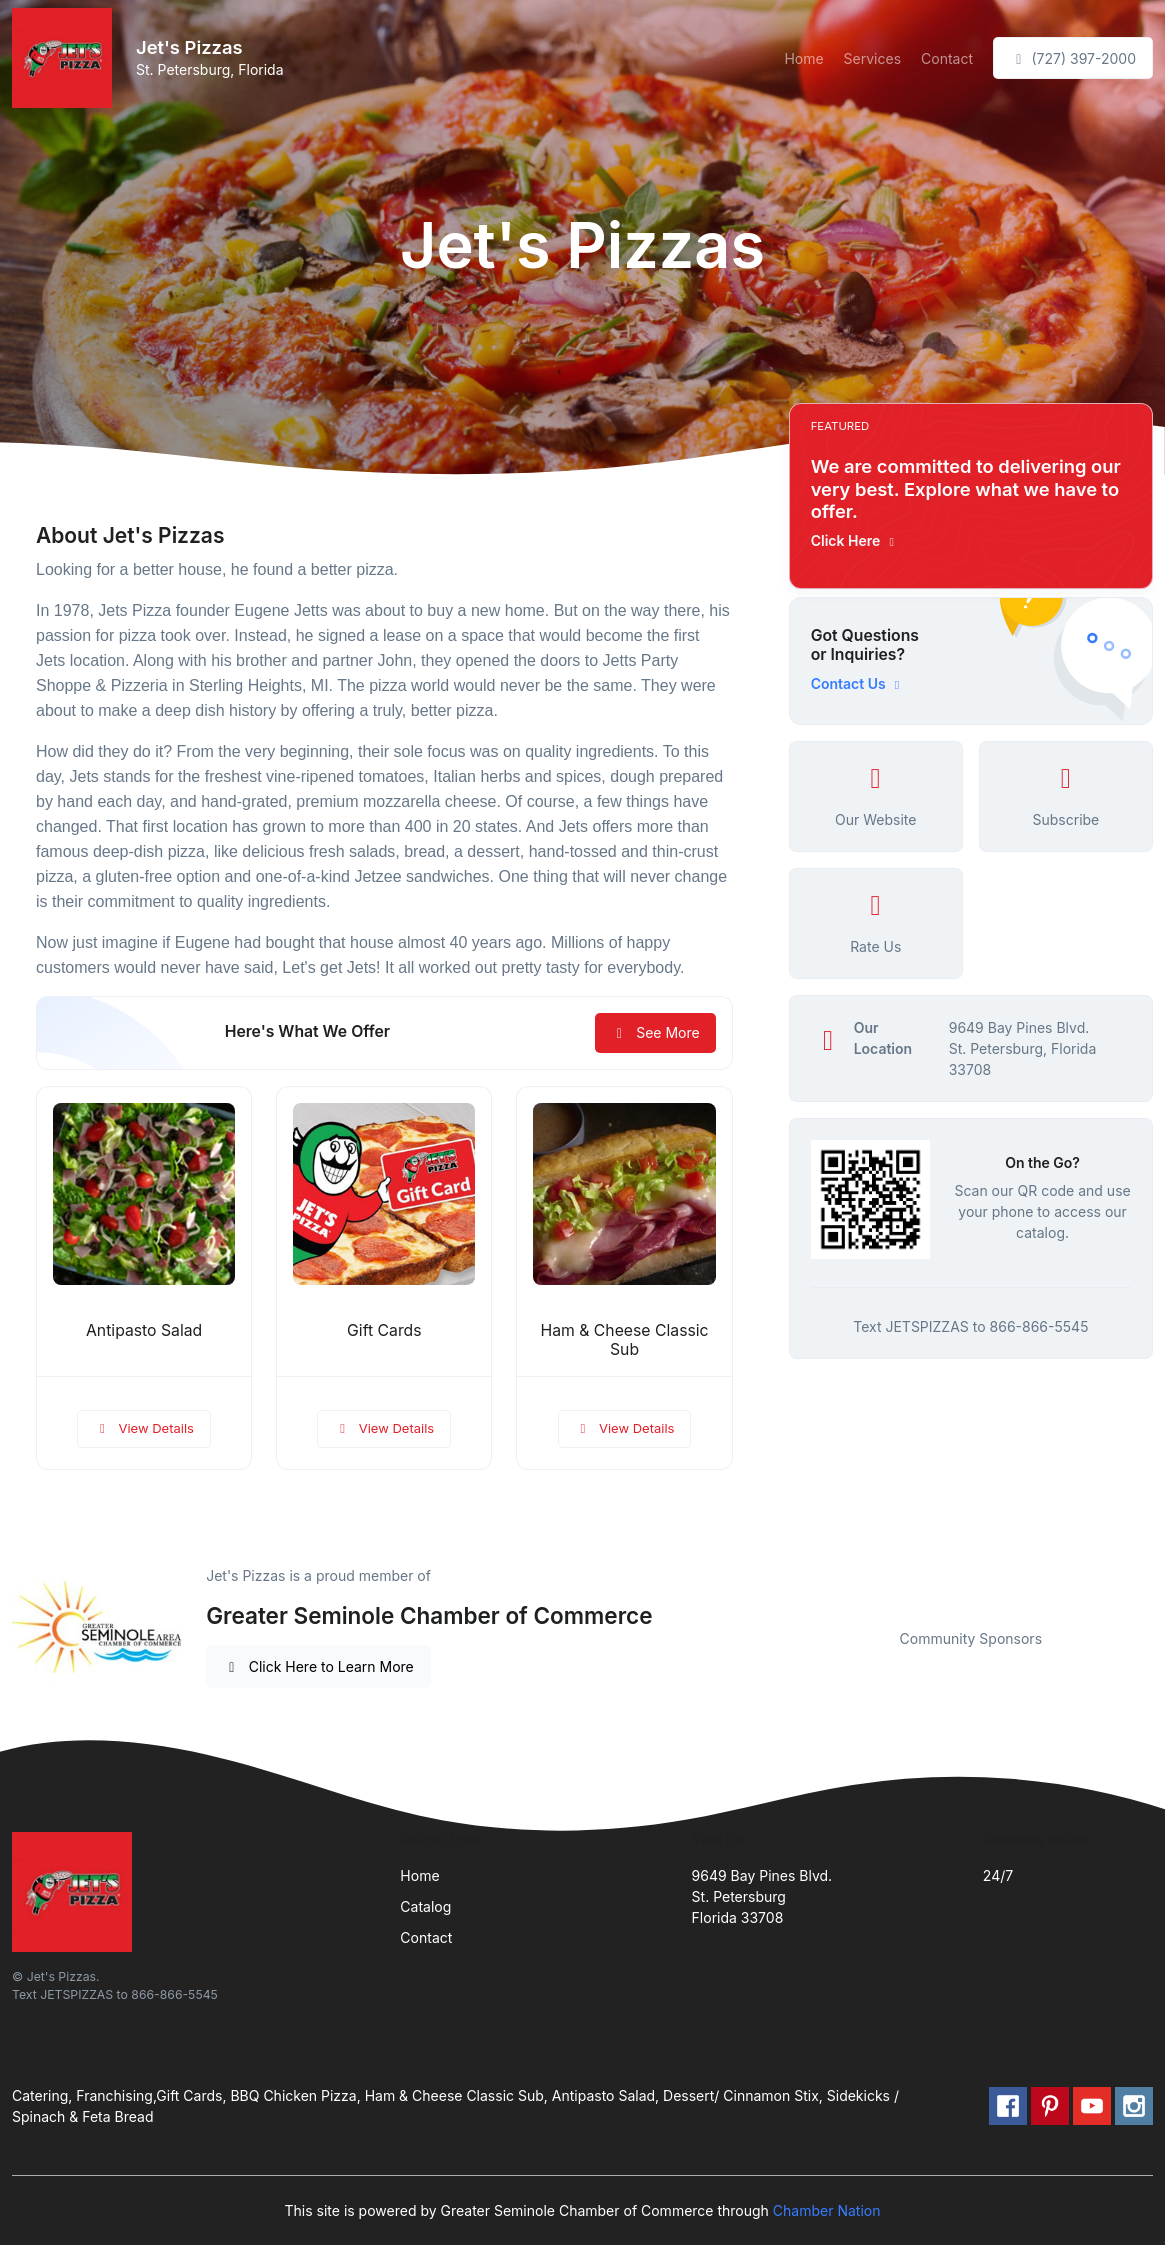 The image size is (1165, 2245). I want to click on Catalog, so click(425, 1906).